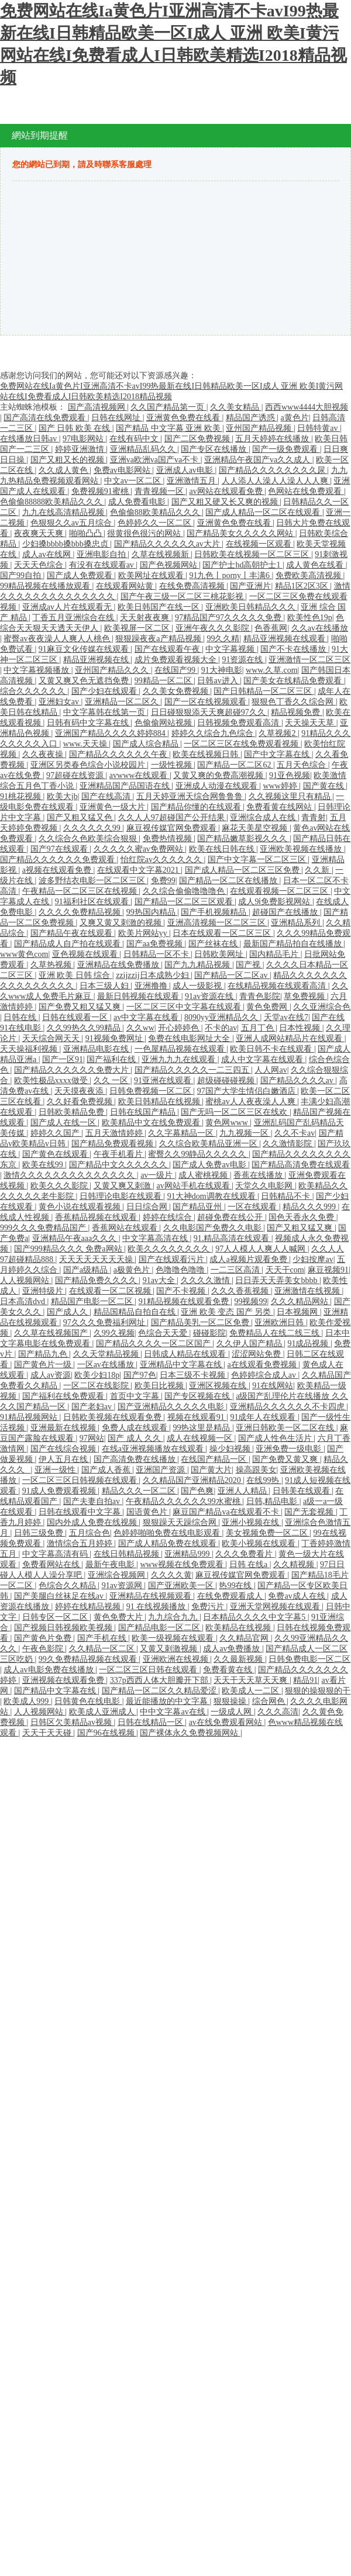 The width and height of the screenshot is (351, 2576). Describe the element at coordinates (173, 1259) in the screenshot. I see `国产在线观看污片` at that location.